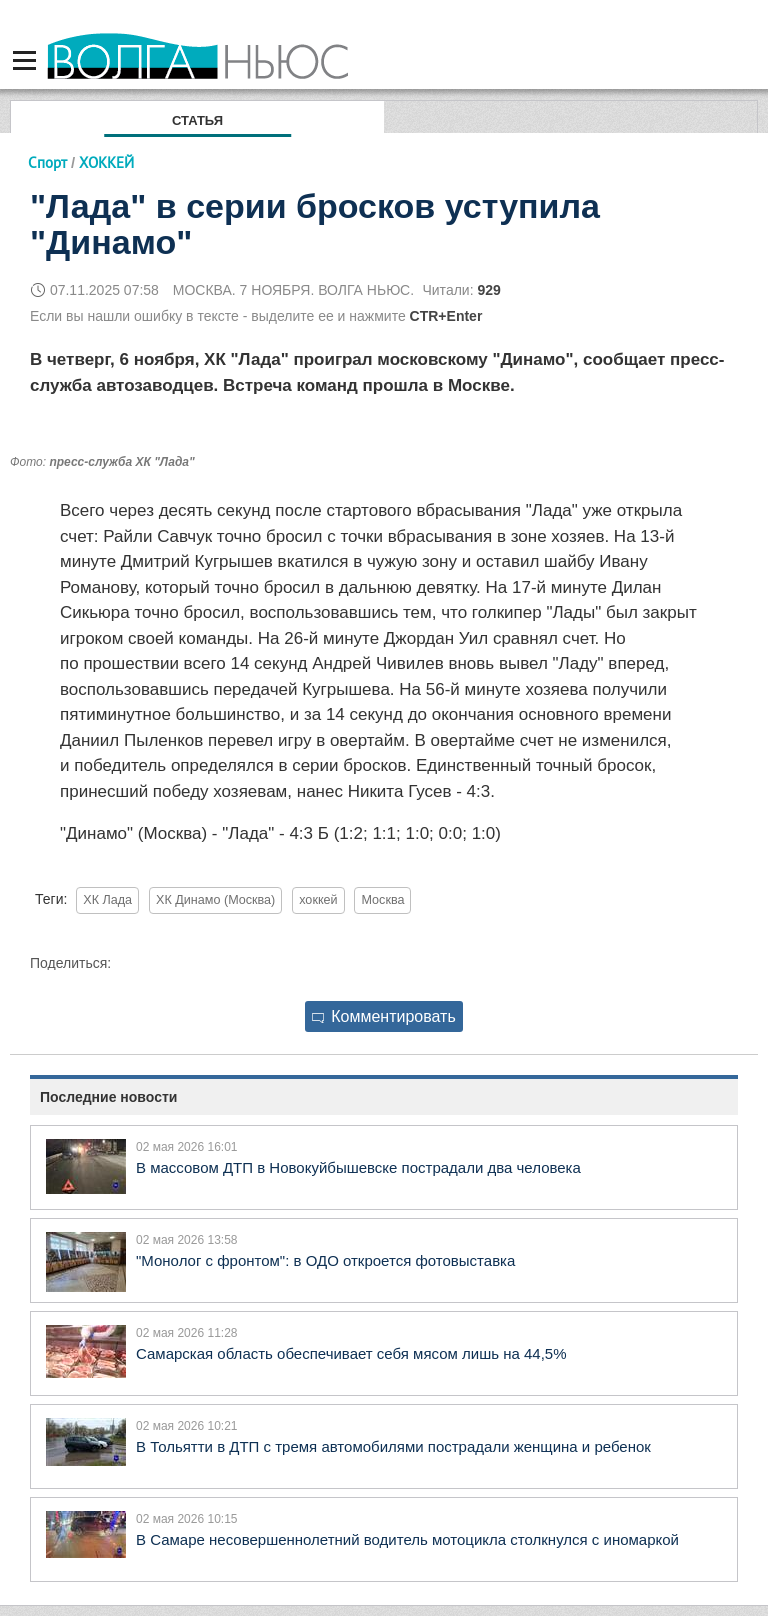 Image resolution: width=768 pixels, height=1616 pixels. I want to click on "Монолог с фронтом": в ОДО откроется фотовыставка, so click(325, 1260).